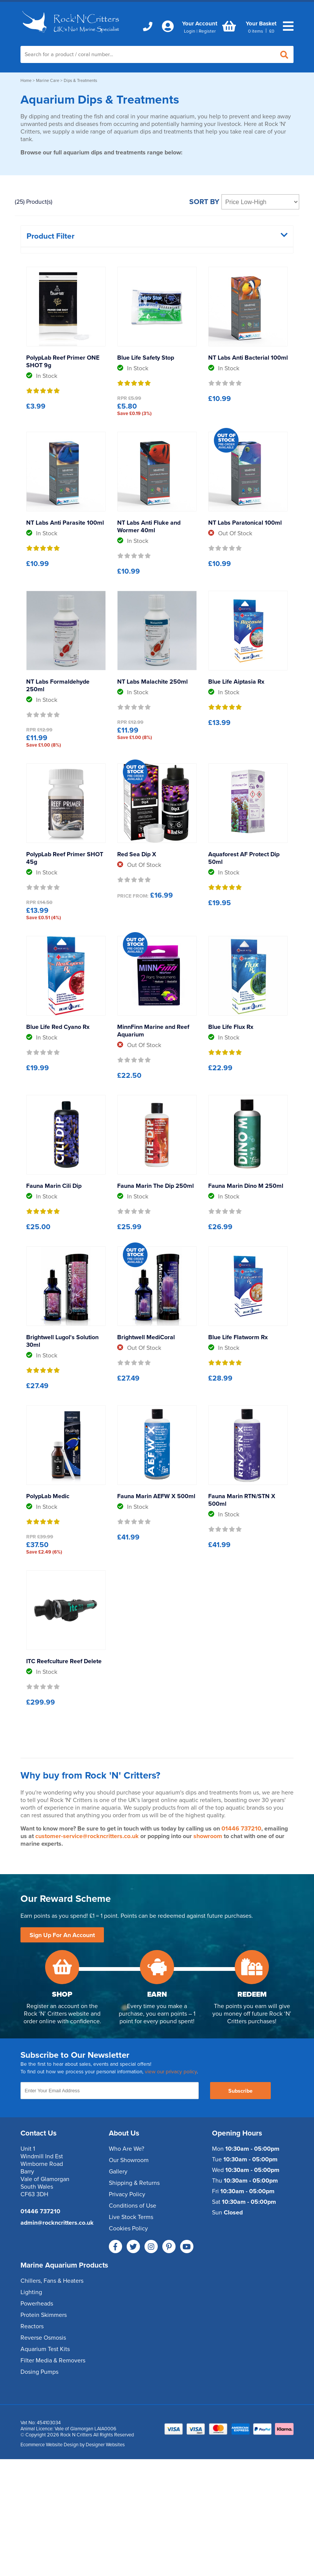  Describe the element at coordinates (207, 1836) in the screenshot. I see `showroom` at that location.